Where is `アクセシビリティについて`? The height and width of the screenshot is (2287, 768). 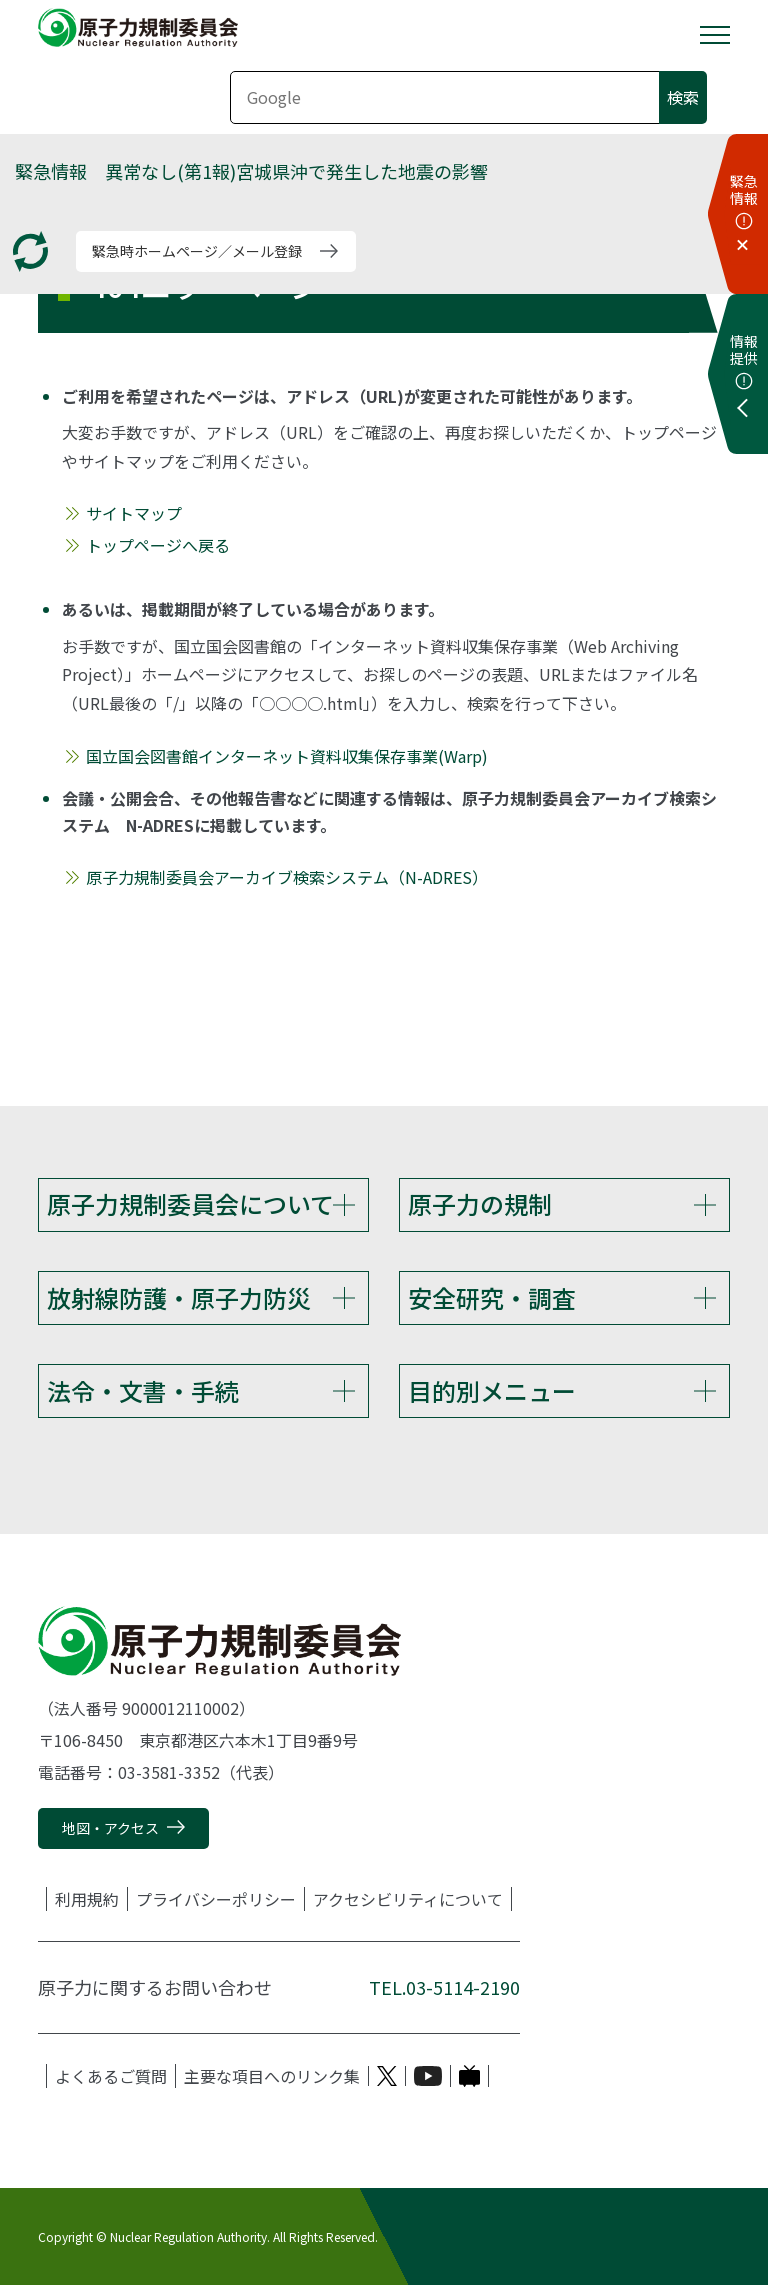 アクセシビリティについて is located at coordinates (408, 1901).